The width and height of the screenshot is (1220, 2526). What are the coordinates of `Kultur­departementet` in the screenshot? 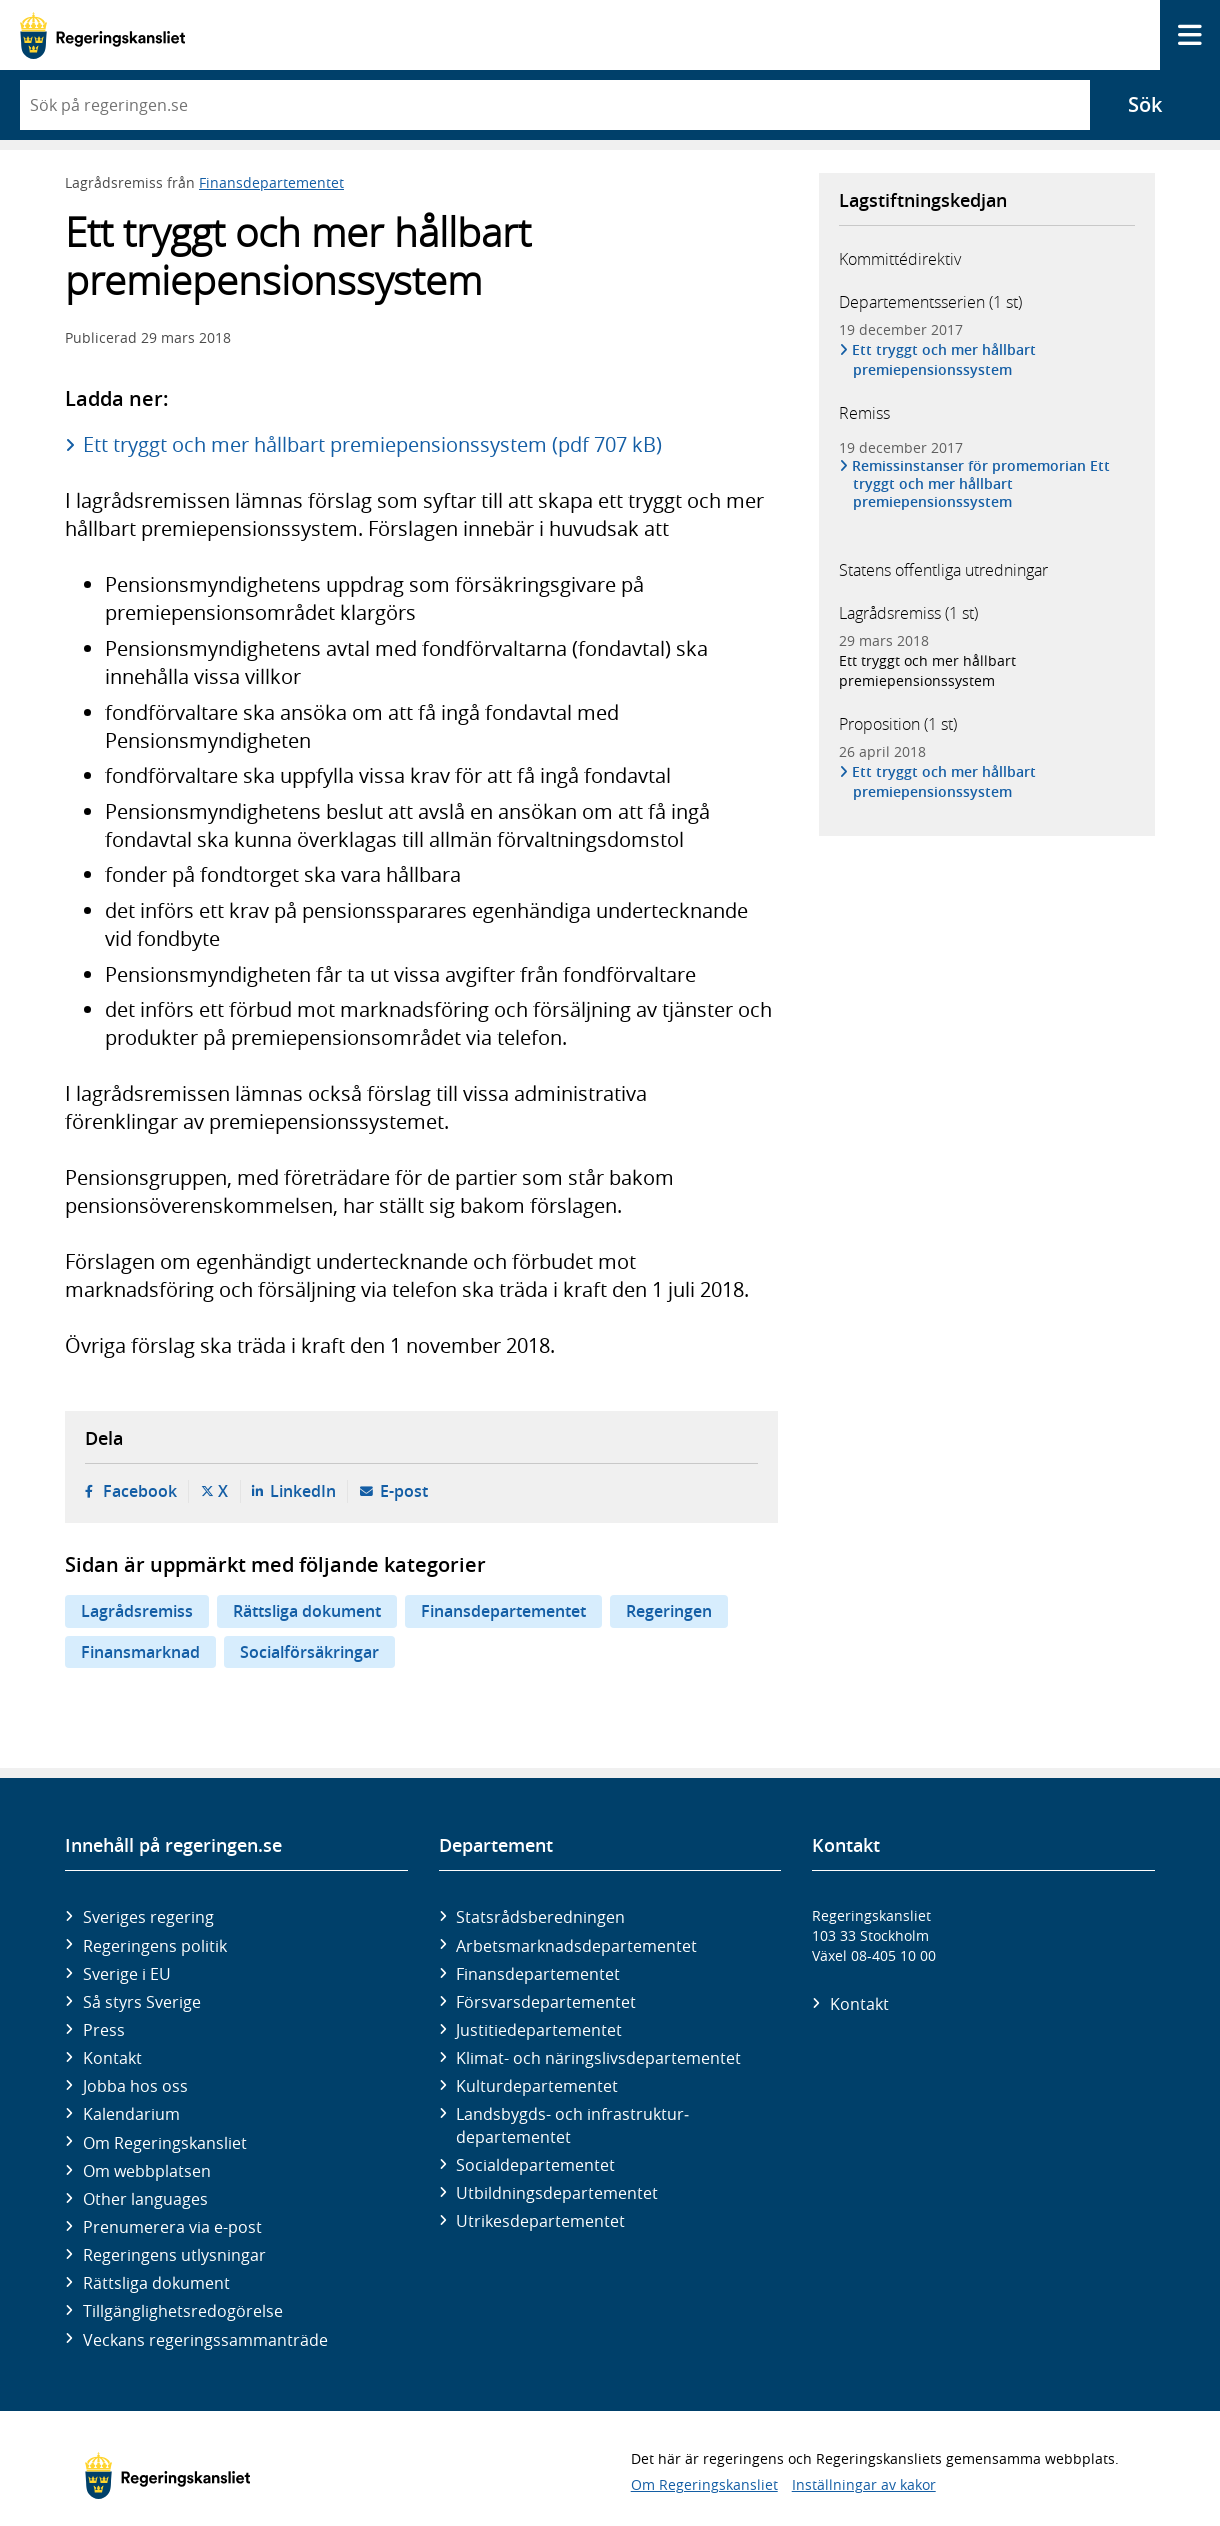 It's located at (537, 2086).